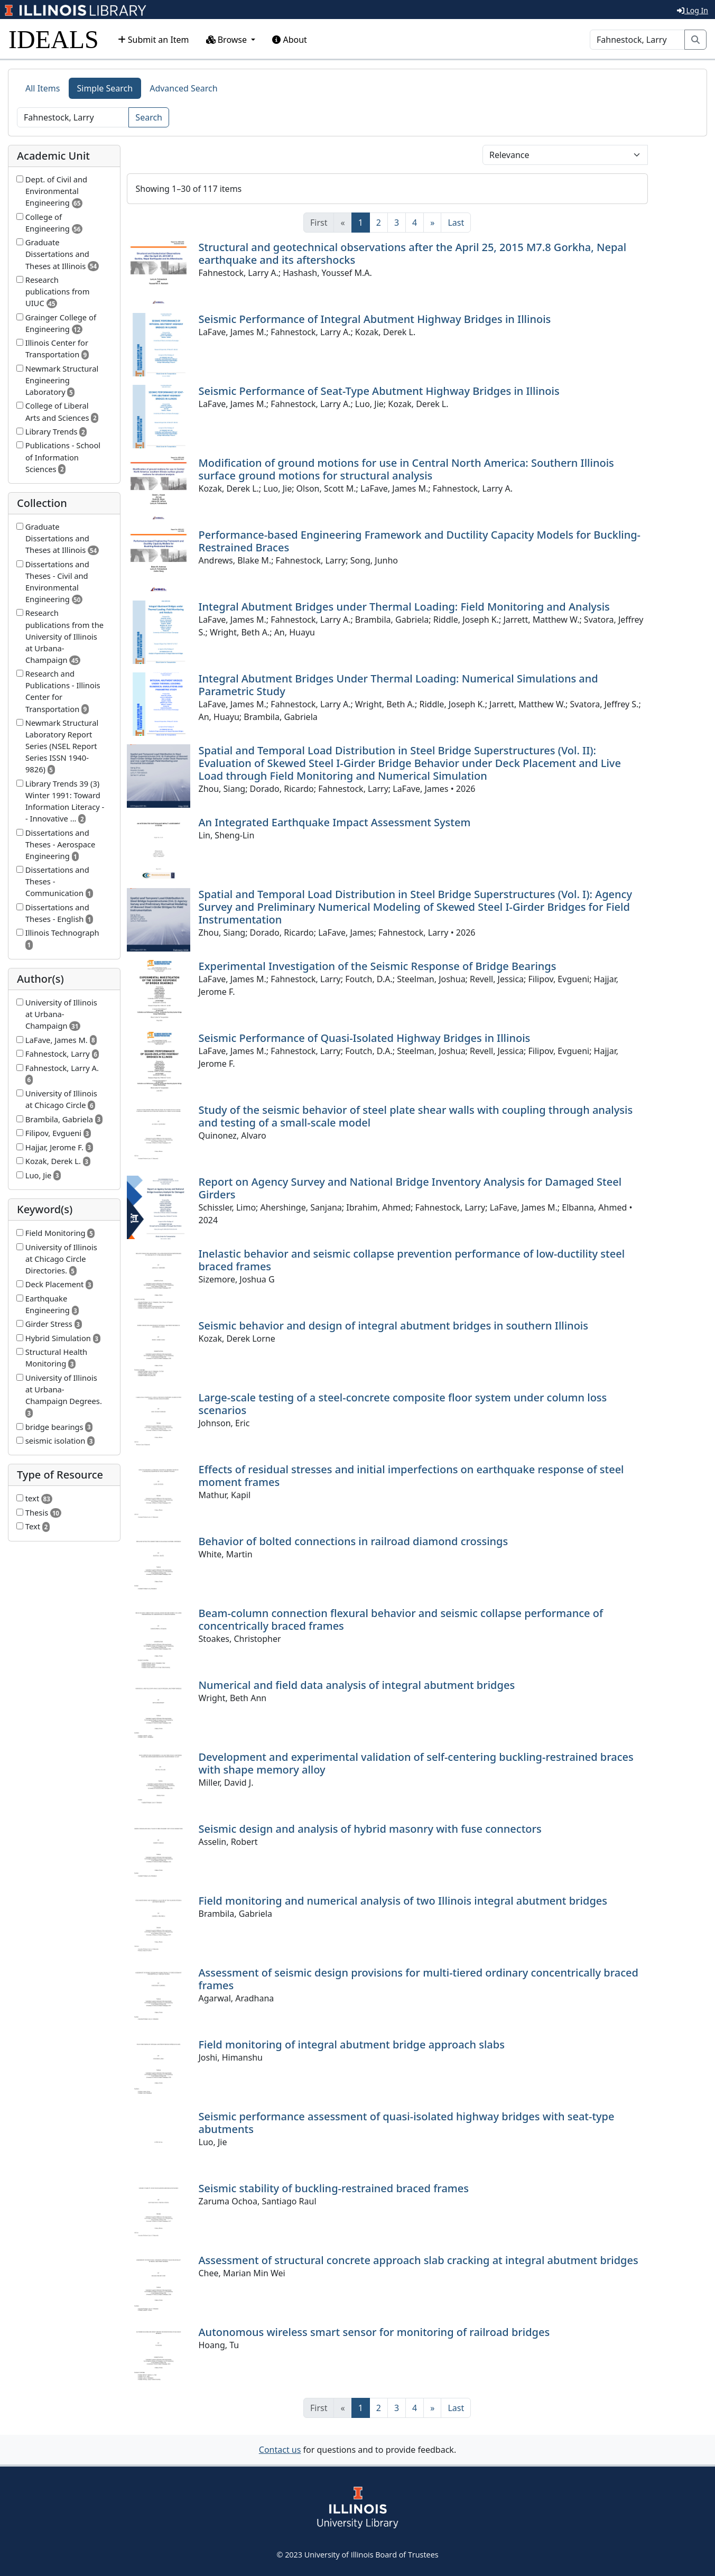 This screenshot has width=715, height=2576. I want to click on Autonomous wireless smart sensor for monitoring of railroad bridges, so click(374, 2332).